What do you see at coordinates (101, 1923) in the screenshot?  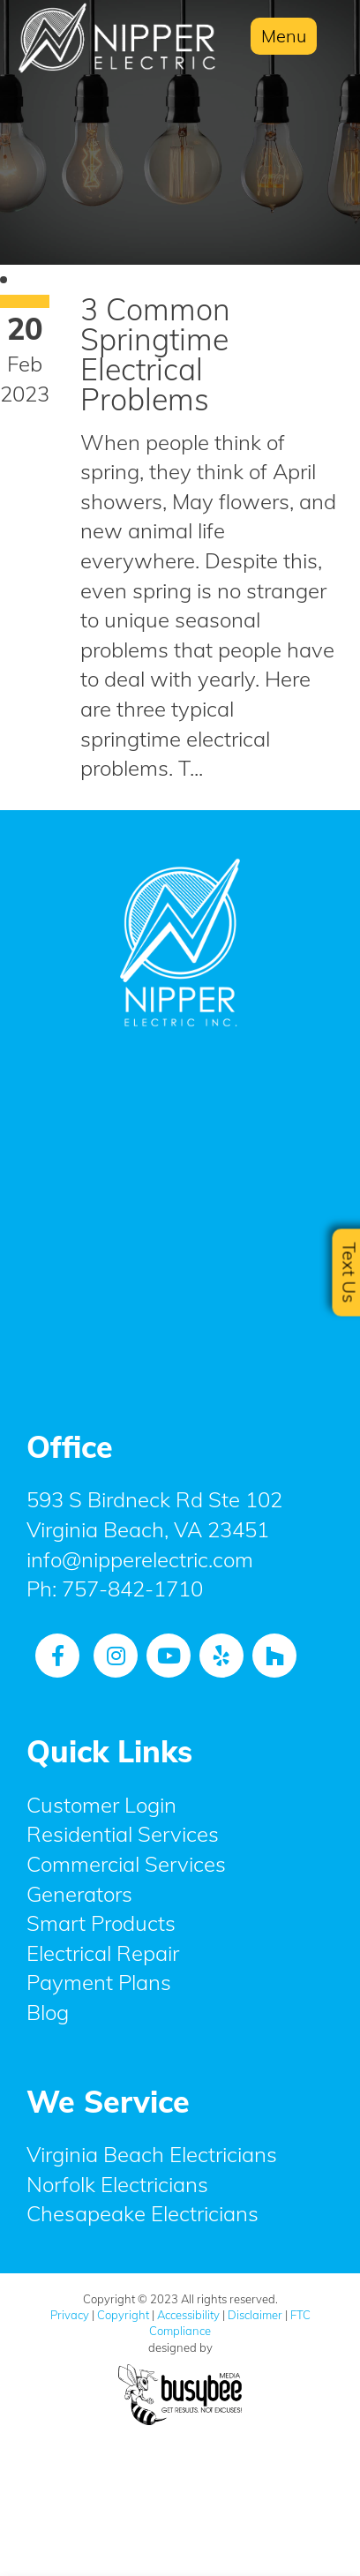 I see `Smart Products` at bounding box center [101, 1923].